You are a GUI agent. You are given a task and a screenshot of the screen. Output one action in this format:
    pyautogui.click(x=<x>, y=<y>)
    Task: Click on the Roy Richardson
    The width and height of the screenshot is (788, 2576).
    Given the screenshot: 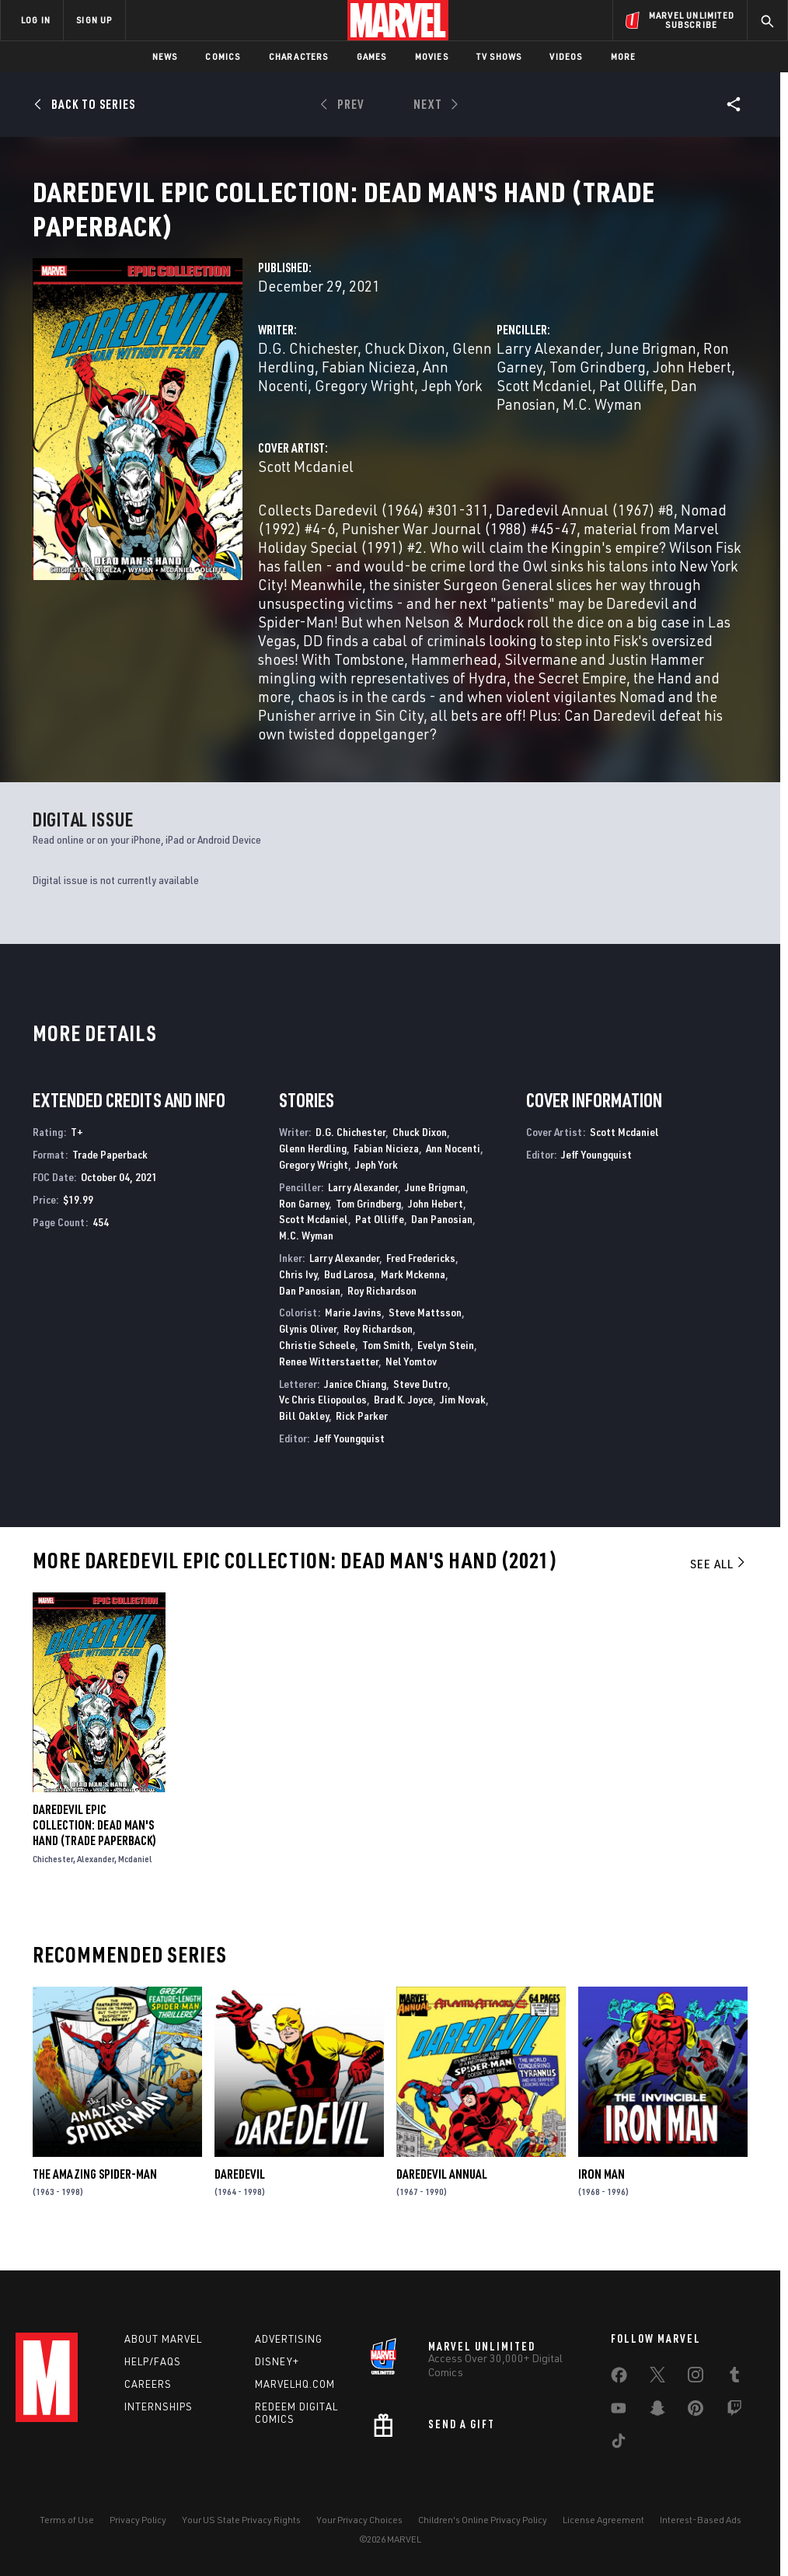 What is the action you would take?
    pyautogui.click(x=382, y=1309)
    